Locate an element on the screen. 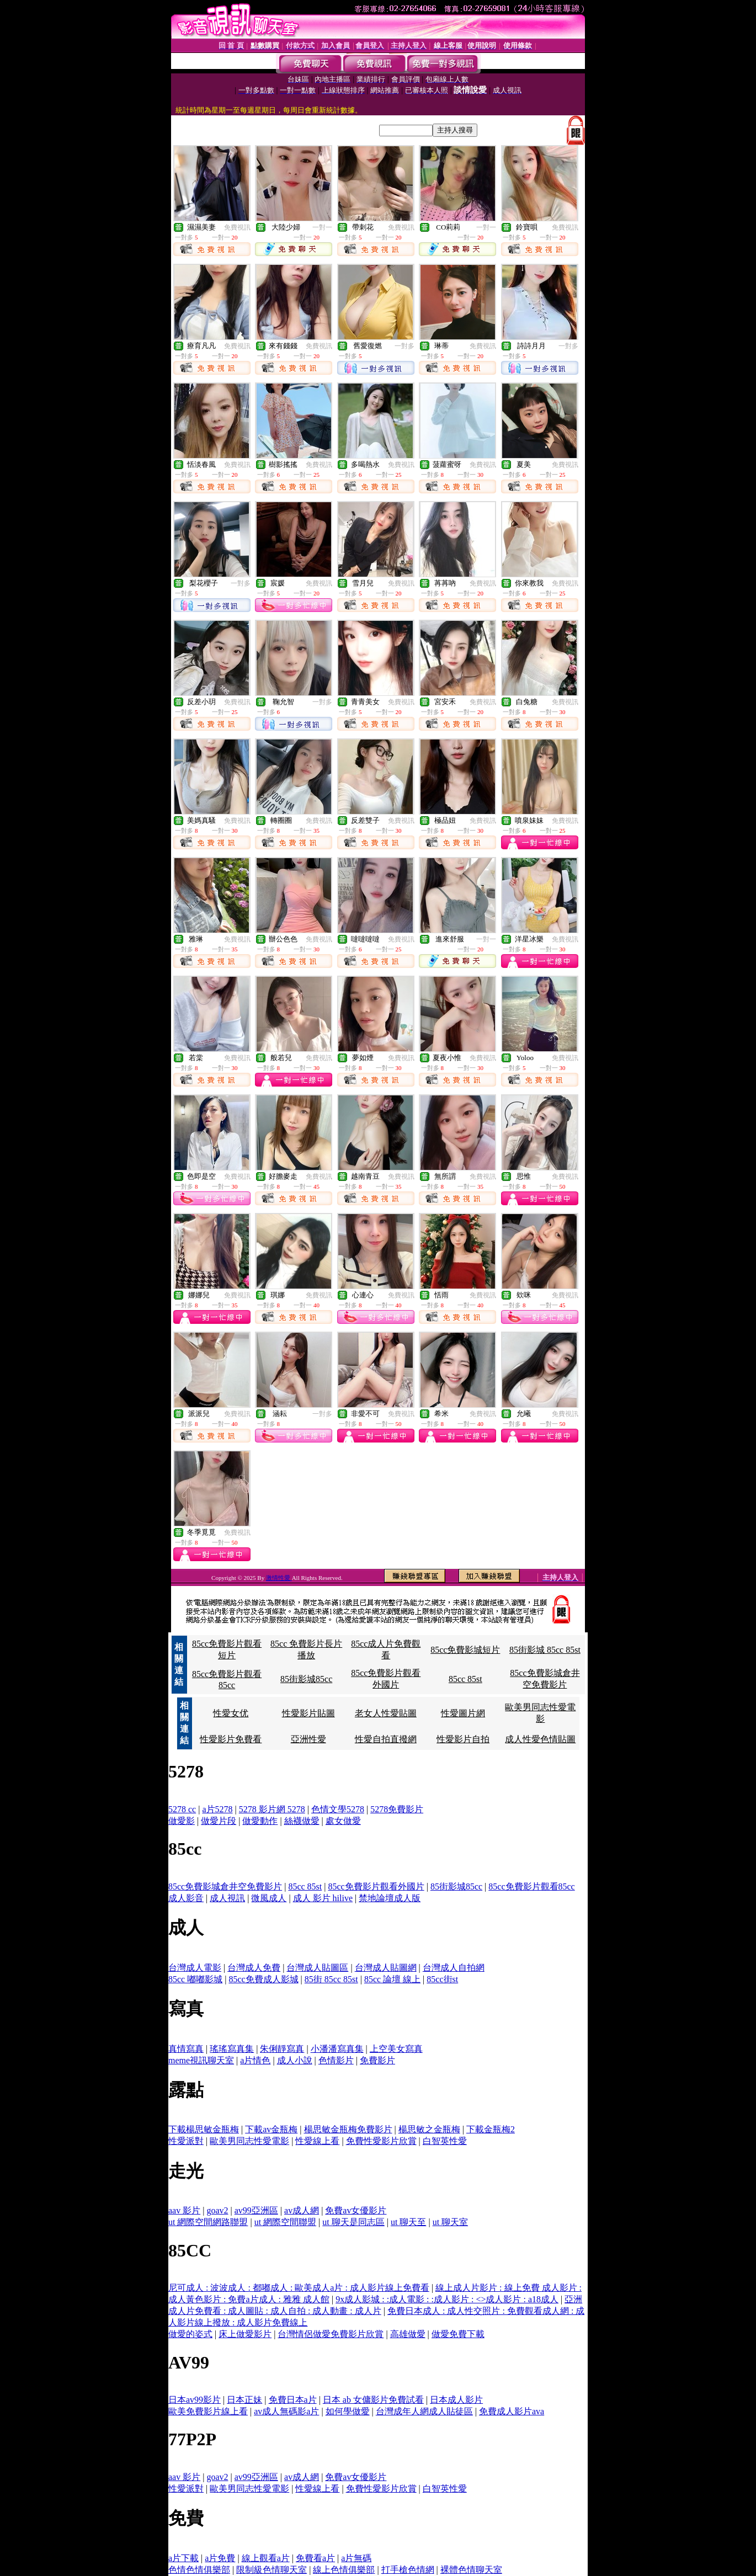 The image size is (756, 2576). 成人性愛色情貼圖 is located at coordinates (540, 1739).